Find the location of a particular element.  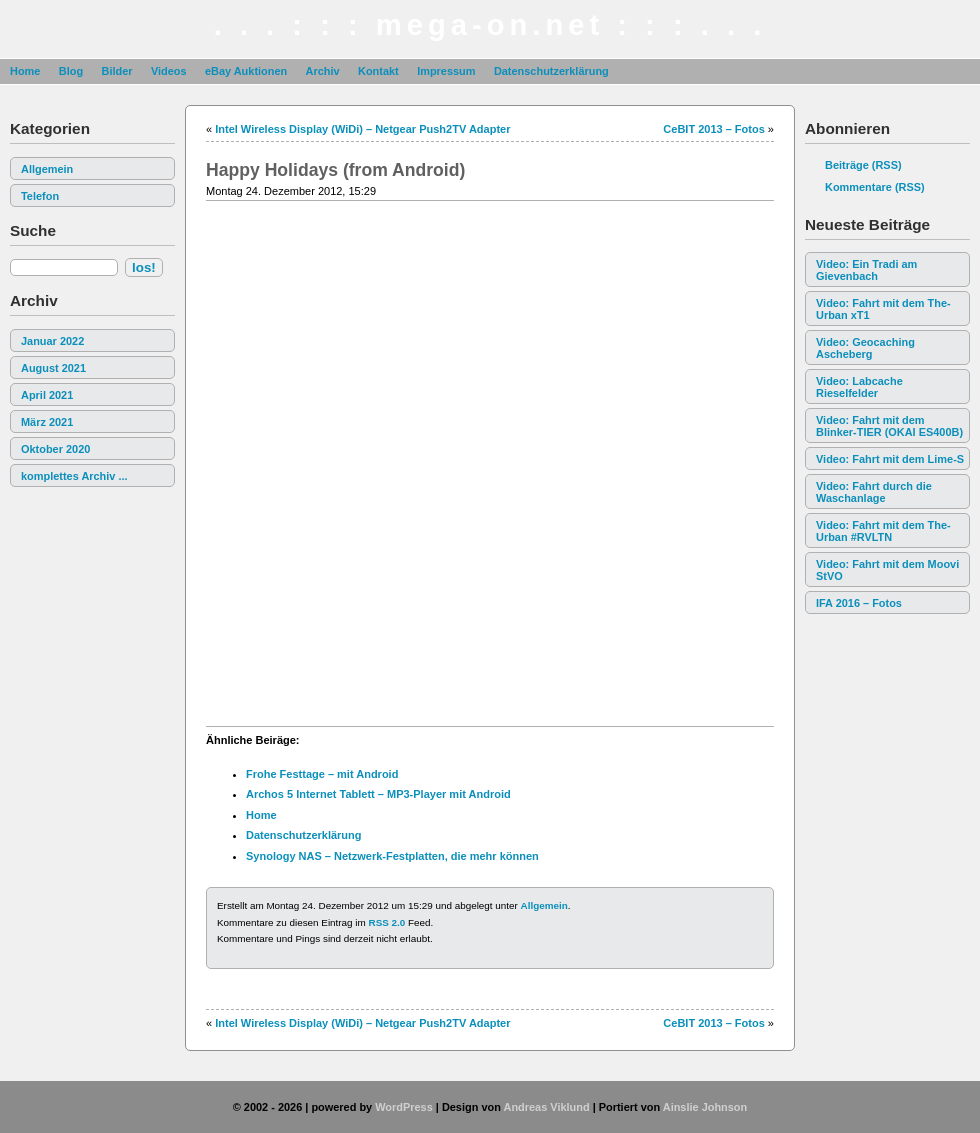

Video: Fahrt mit dem Lime-S is located at coordinates (890, 459).